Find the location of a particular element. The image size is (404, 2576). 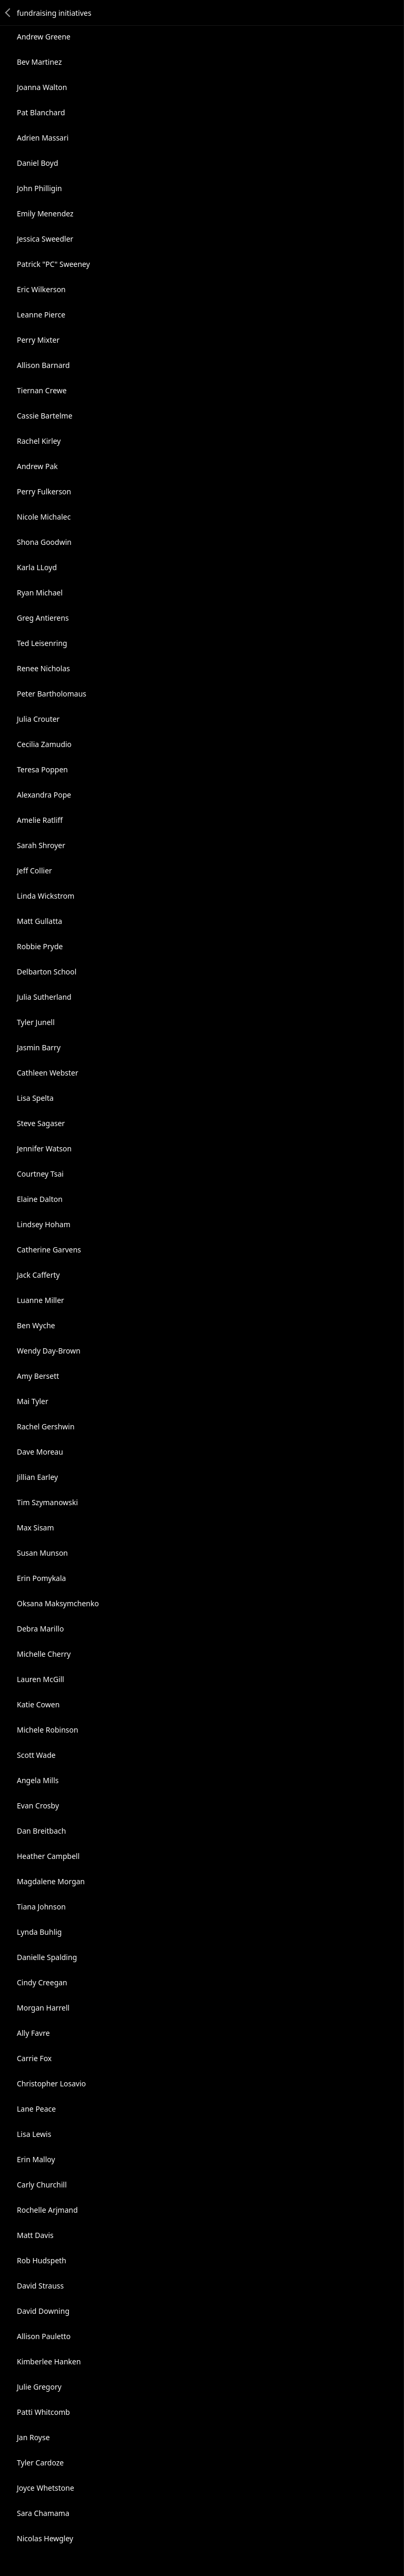

Wendy Day-Brown is located at coordinates (48, 1351).